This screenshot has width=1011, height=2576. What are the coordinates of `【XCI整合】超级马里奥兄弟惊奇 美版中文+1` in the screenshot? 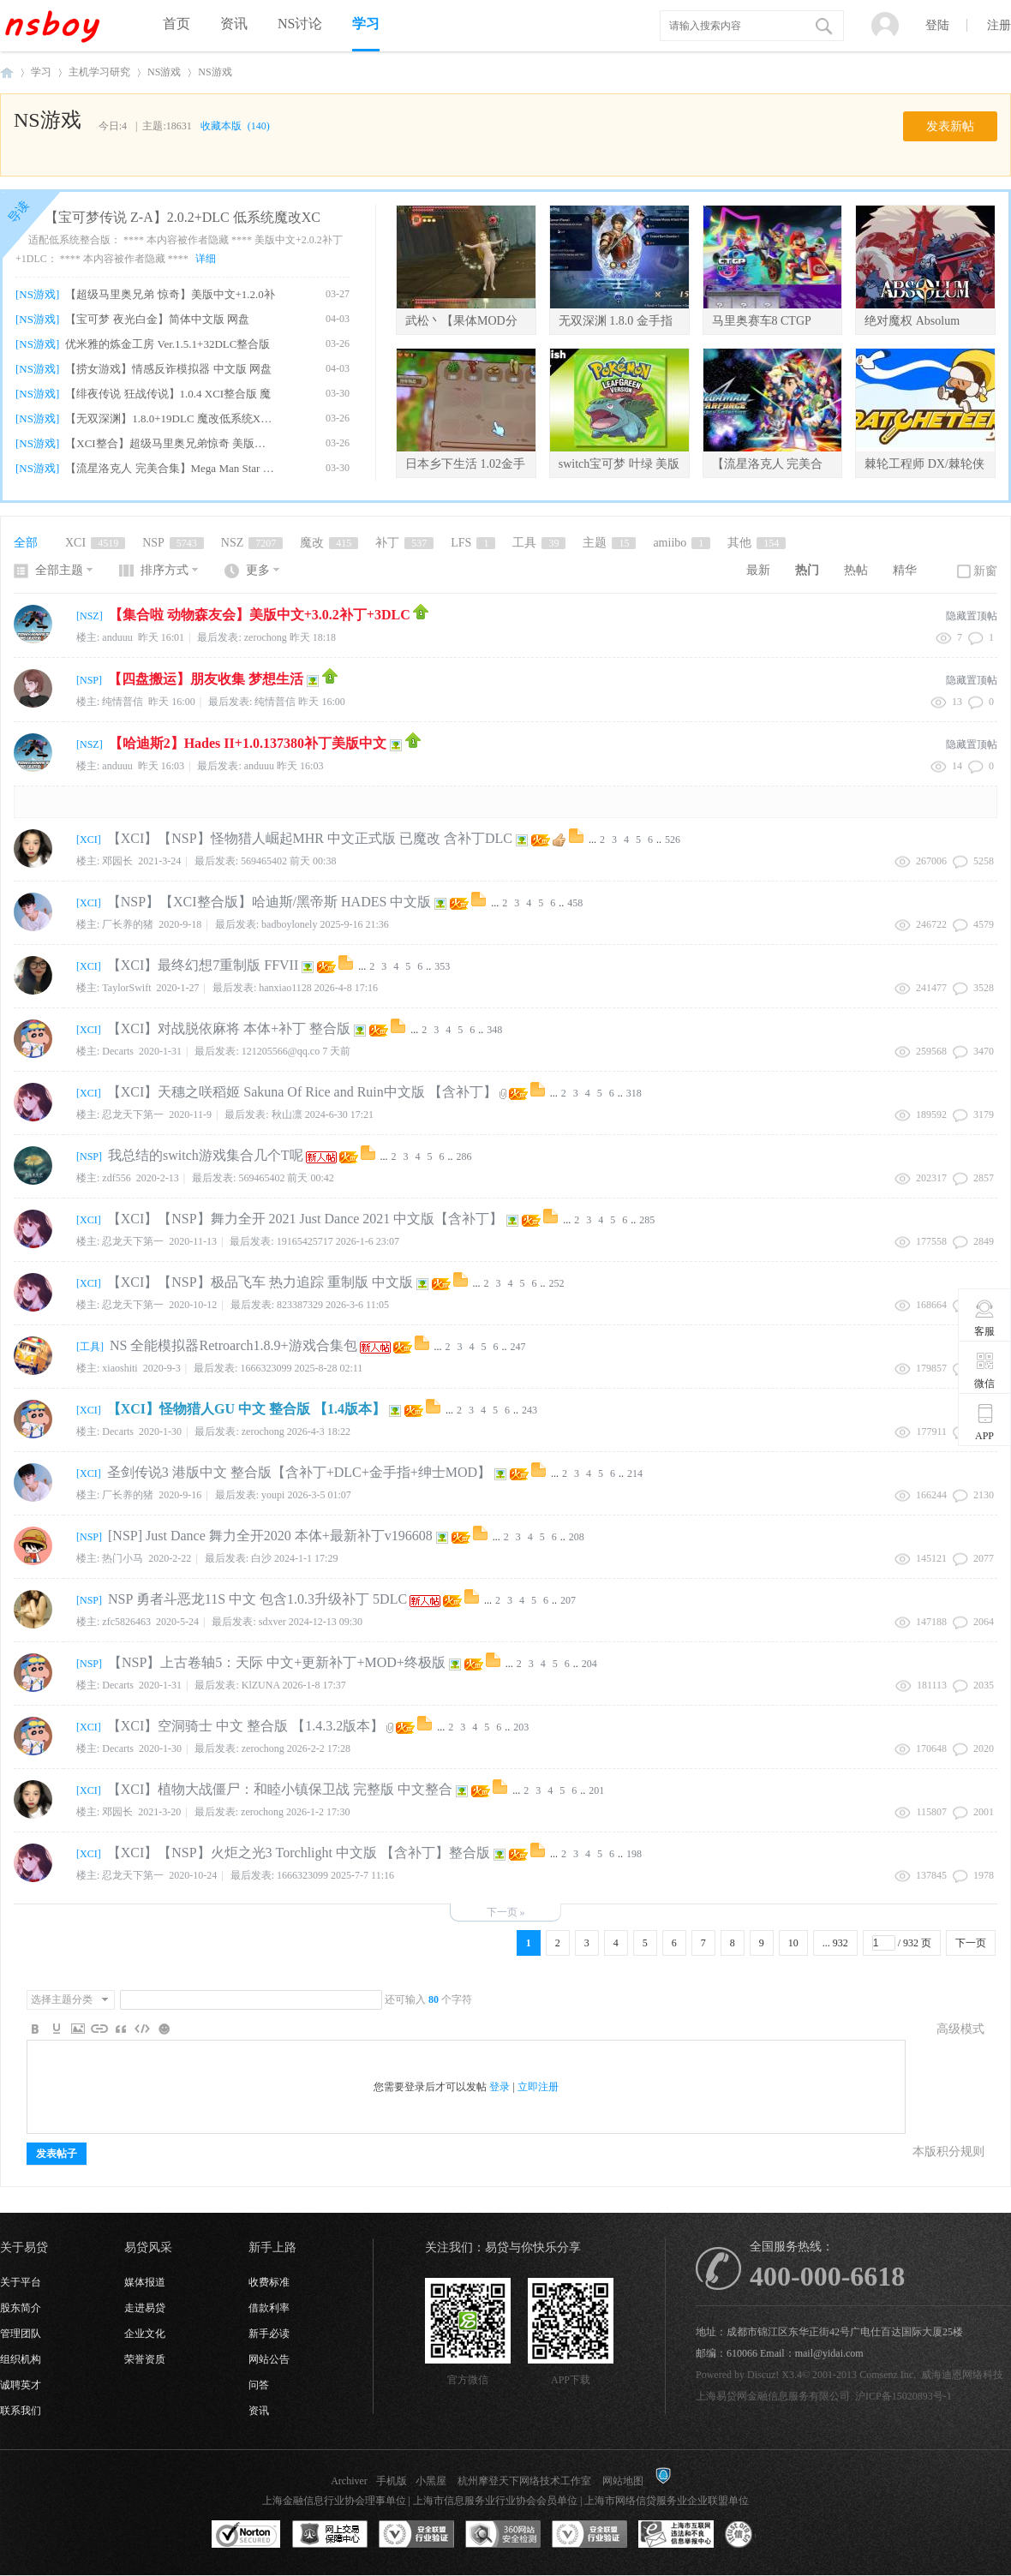 It's located at (170, 443).